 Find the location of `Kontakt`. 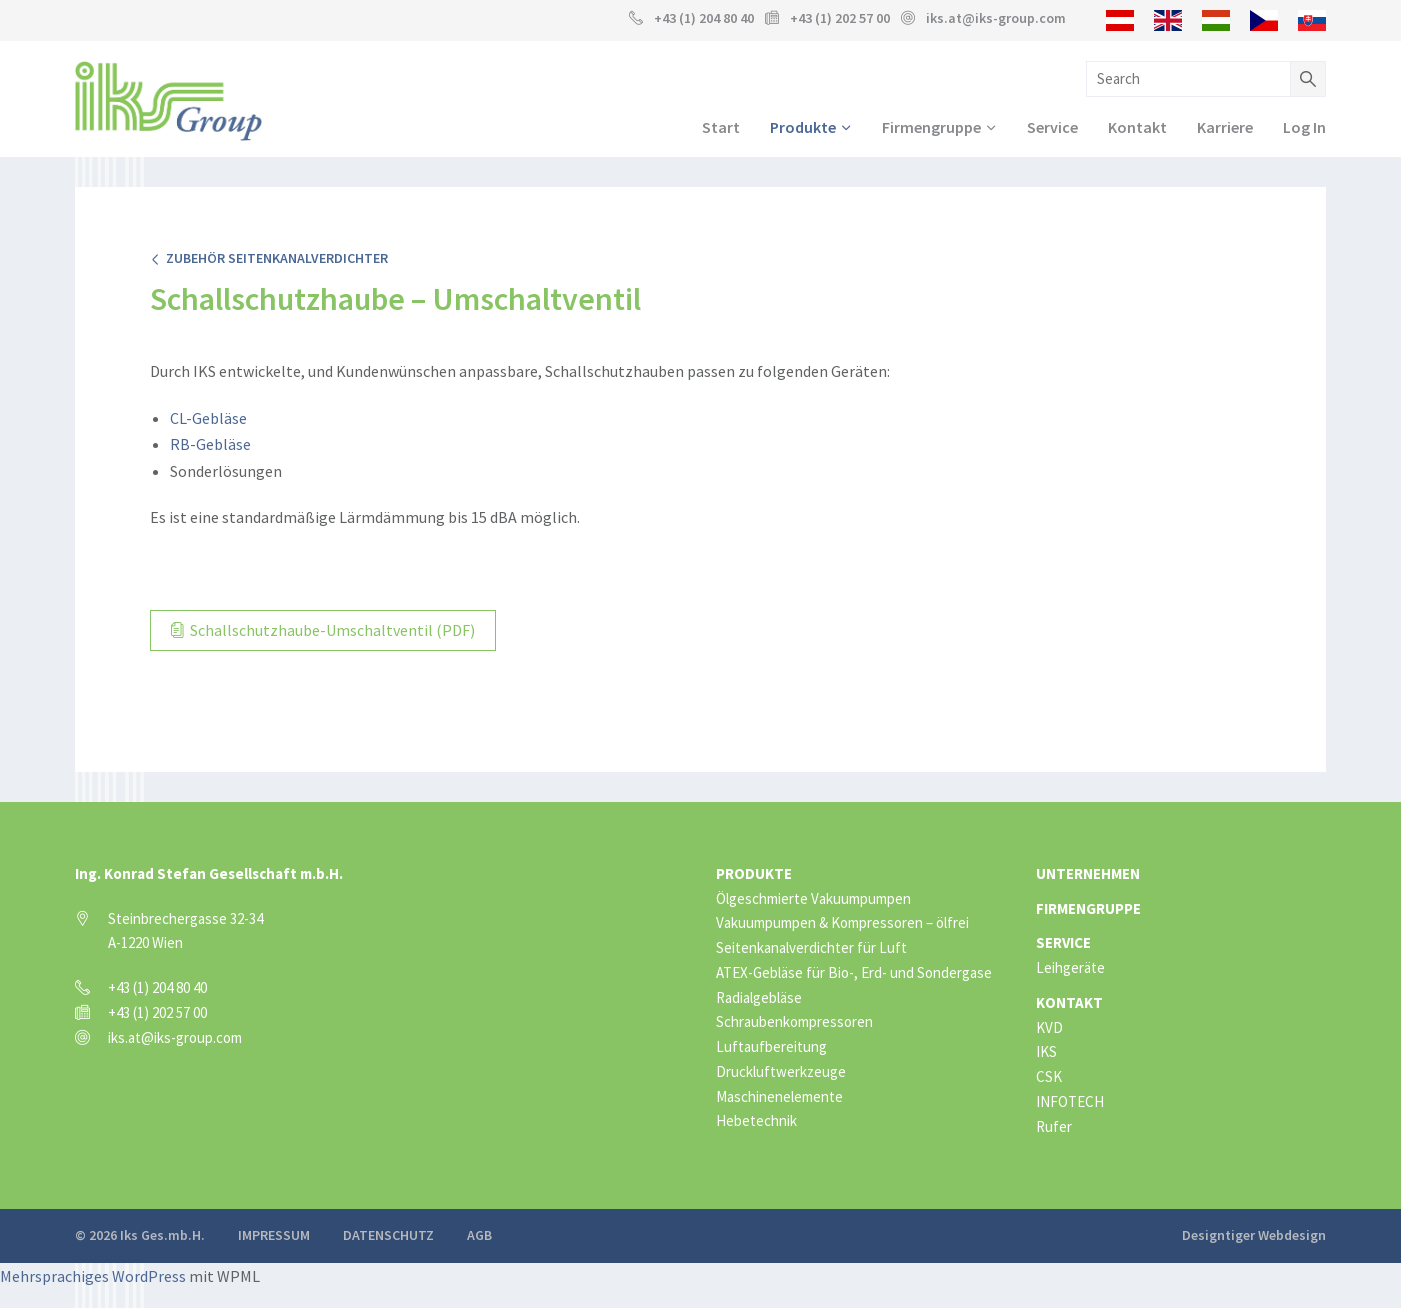

Kontakt is located at coordinates (1137, 127).